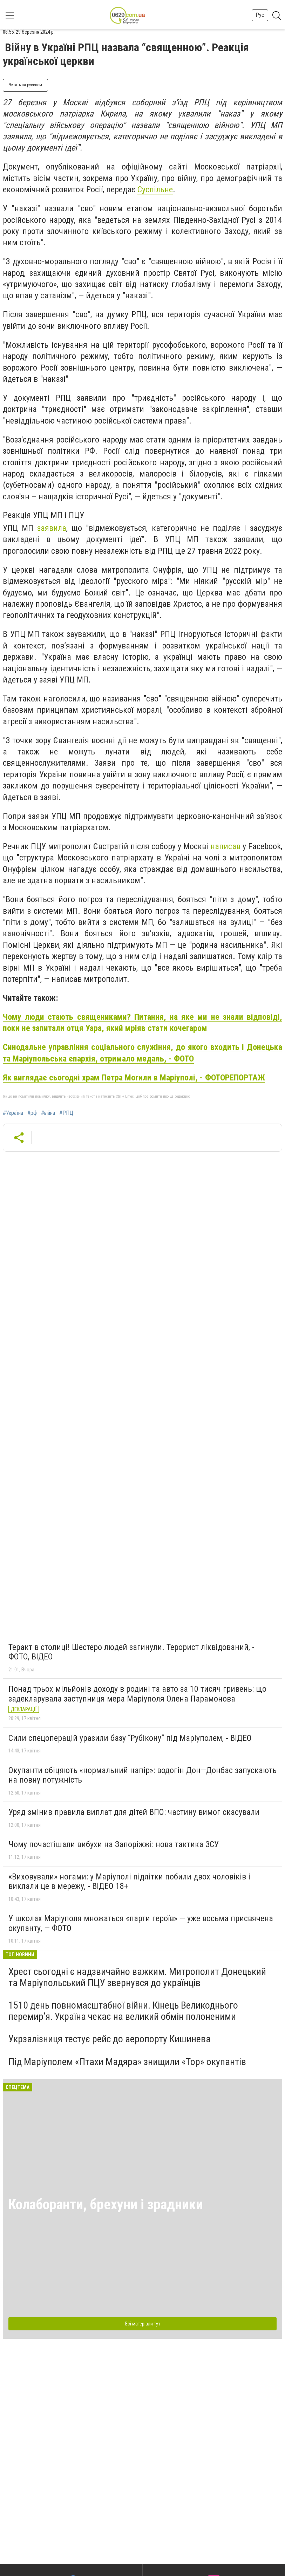  I want to click on Як виглядає сьогодні храм Петра Могили в Маріуполі, - ФОТОРЕПОРТАЖ, so click(134, 1078).